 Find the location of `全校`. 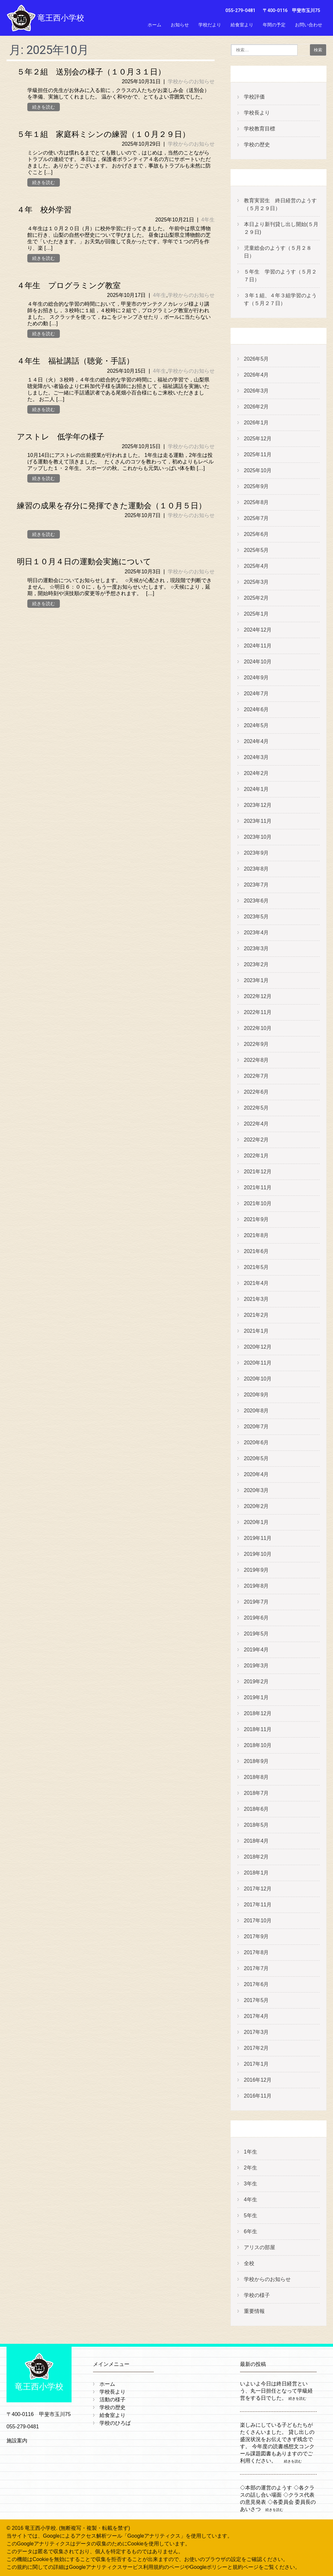

全校 is located at coordinates (249, 2263).